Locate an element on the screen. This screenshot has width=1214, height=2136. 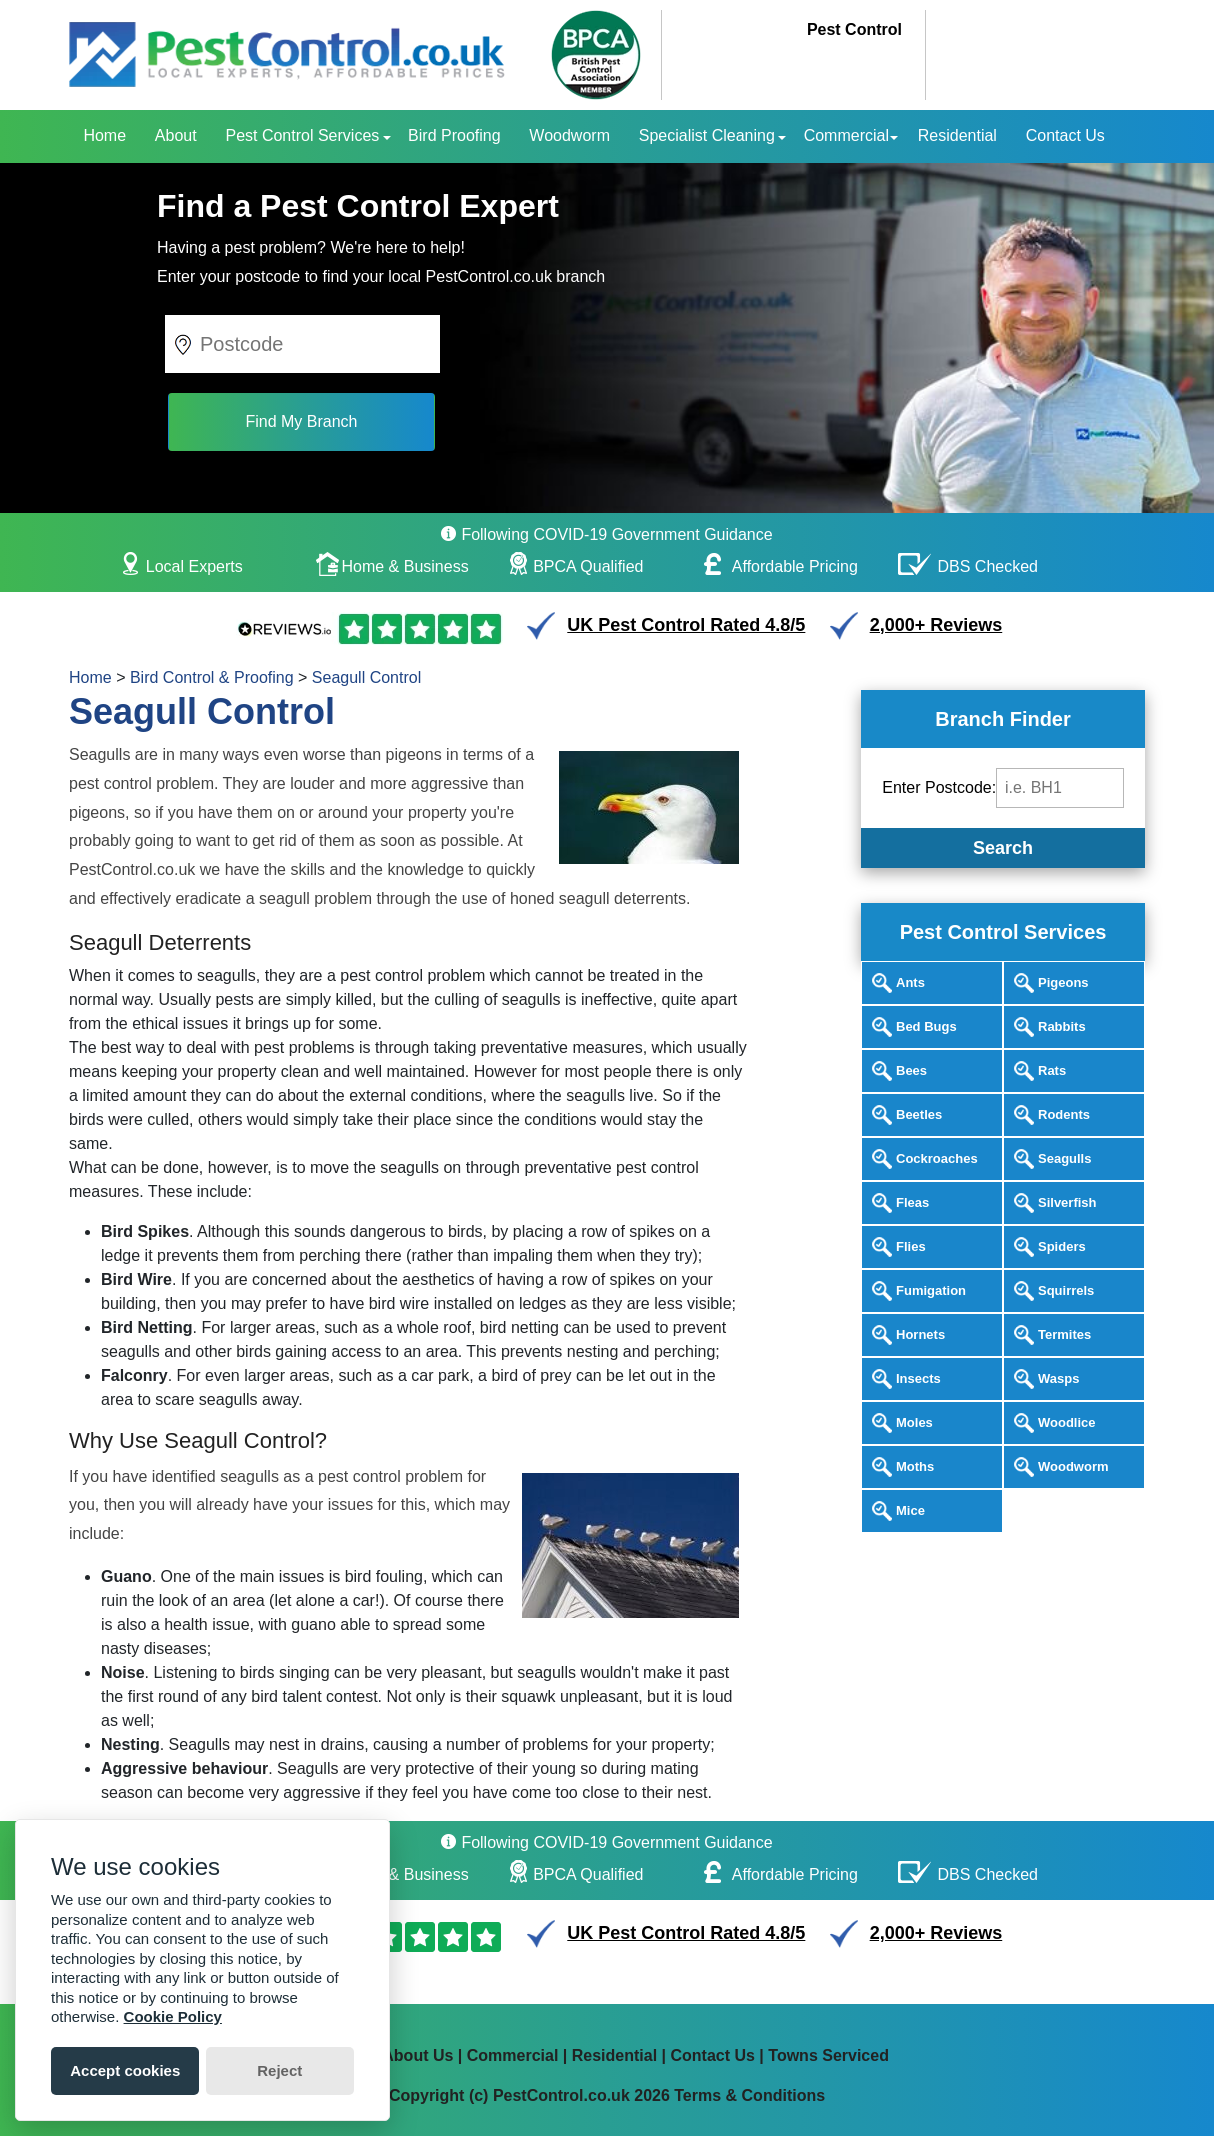
Rodents is located at coordinates (1064, 1114).